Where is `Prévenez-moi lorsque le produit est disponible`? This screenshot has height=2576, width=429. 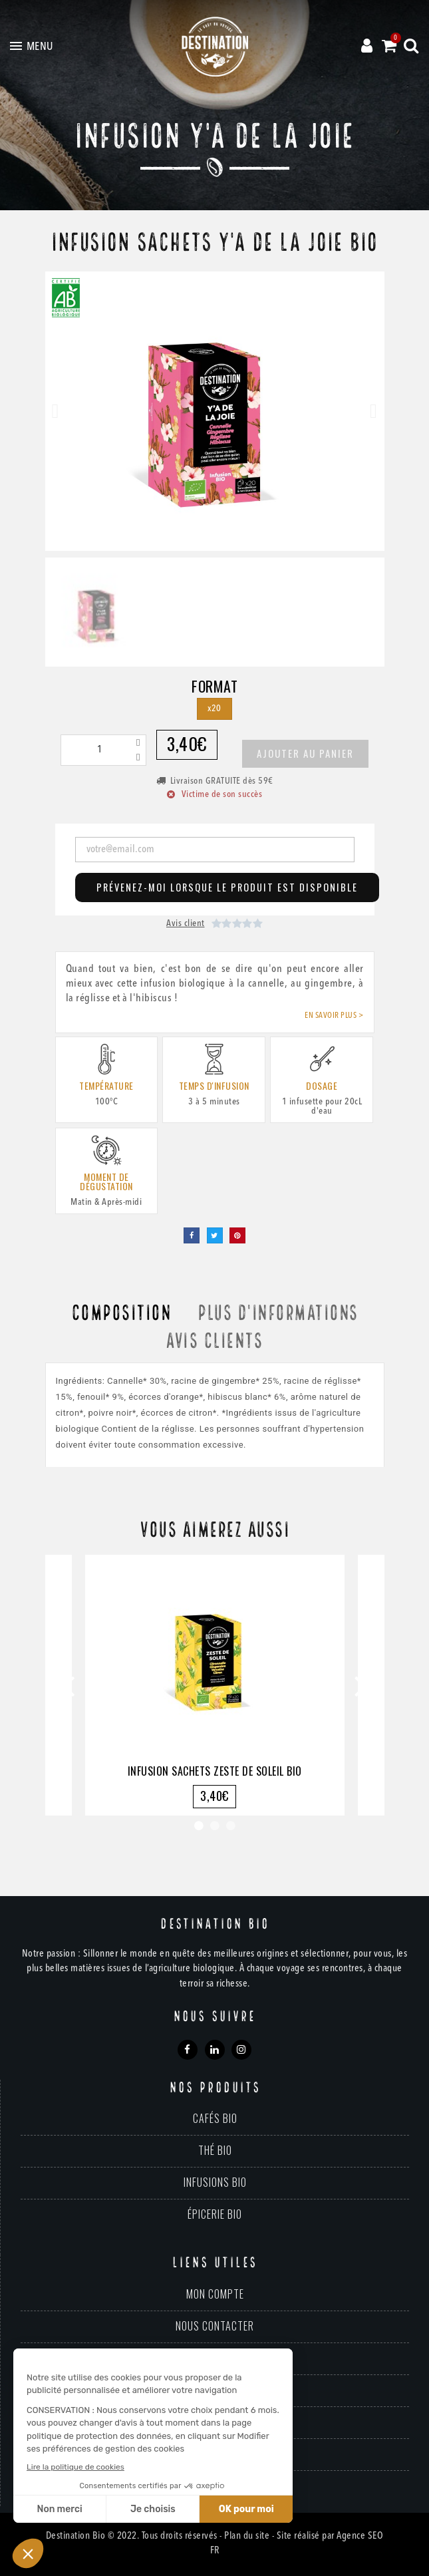 Prévenez-moi lorsque le produit est disponible is located at coordinates (227, 887).